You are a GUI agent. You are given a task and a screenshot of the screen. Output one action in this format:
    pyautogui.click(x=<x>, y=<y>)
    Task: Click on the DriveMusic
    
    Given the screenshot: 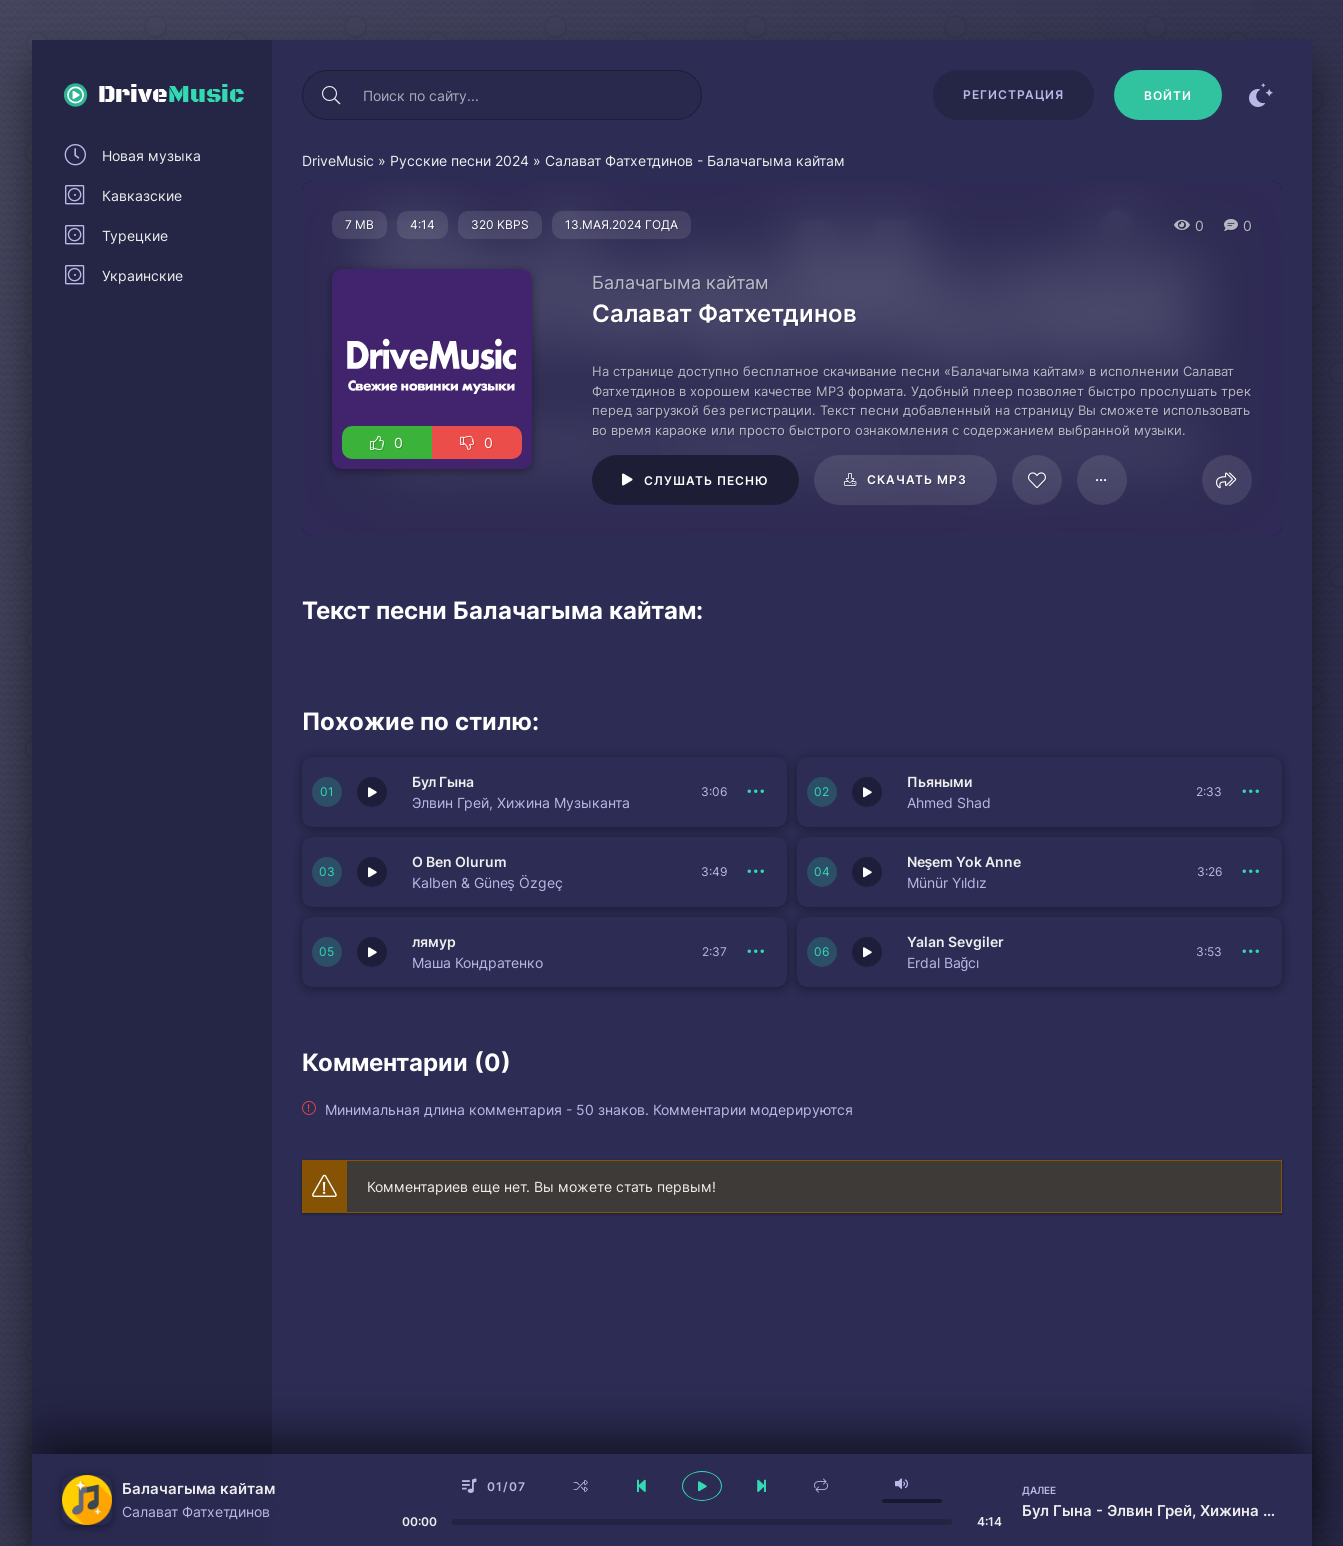 What is the action you would take?
    pyautogui.click(x=338, y=160)
    